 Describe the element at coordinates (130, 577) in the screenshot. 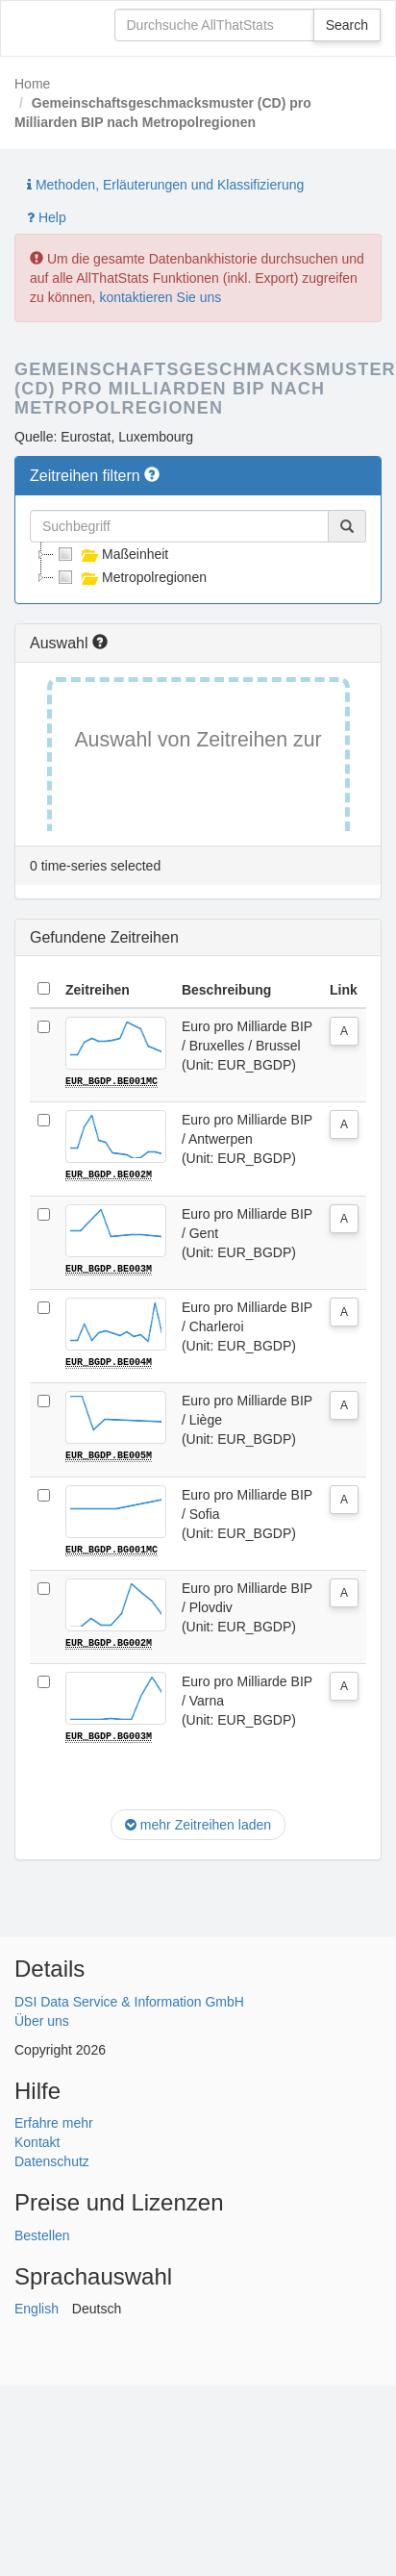

I see `Metropolregionen` at that location.